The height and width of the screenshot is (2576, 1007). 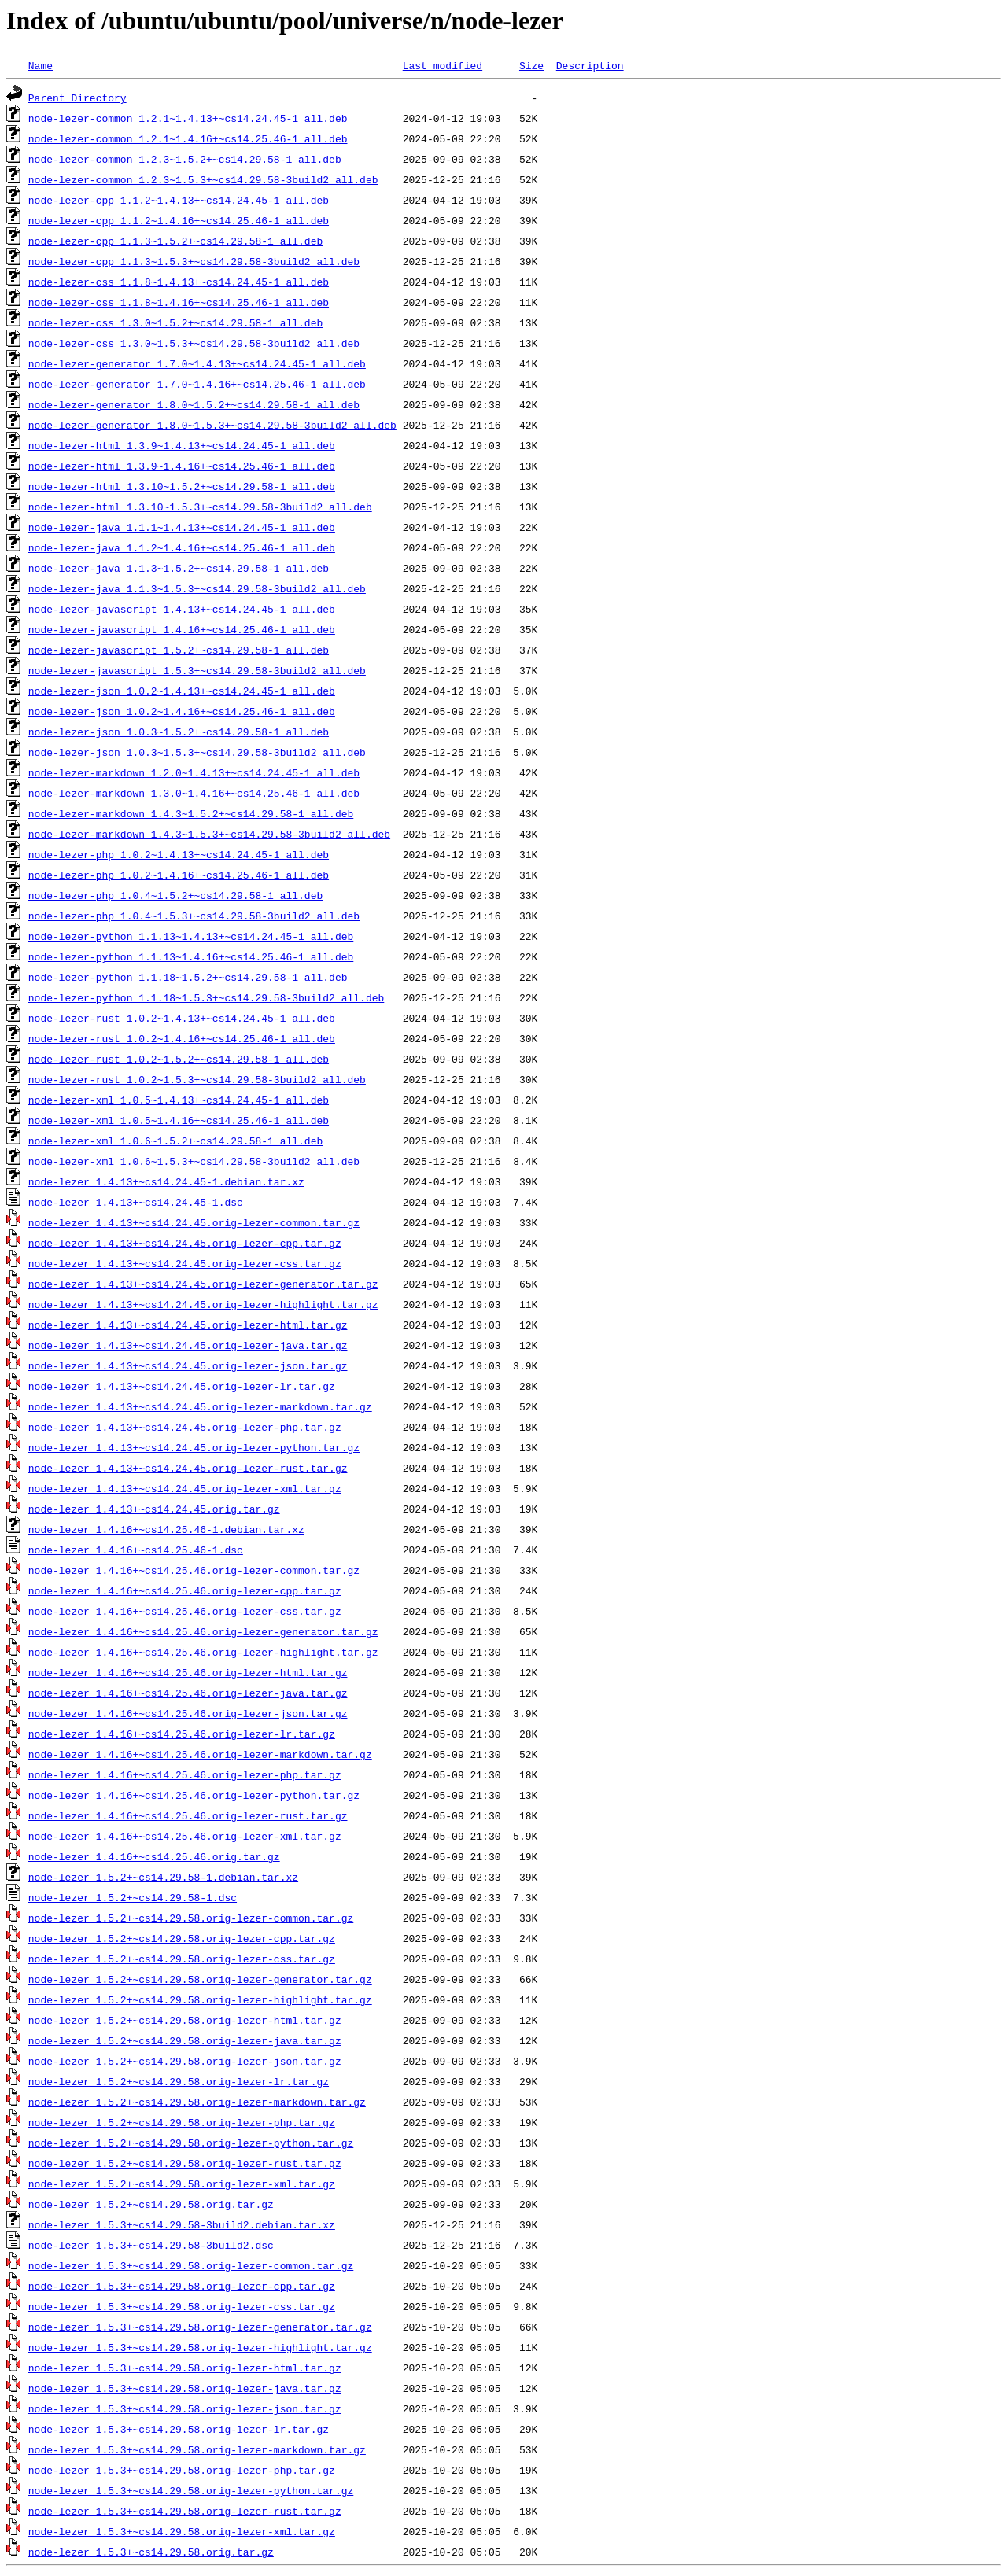 What do you see at coordinates (166, 1529) in the screenshot?
I see `node-lezer_1.4.16+~cs14.25.46-1.debian.tar.xz` at bounding box center [166, 1529].